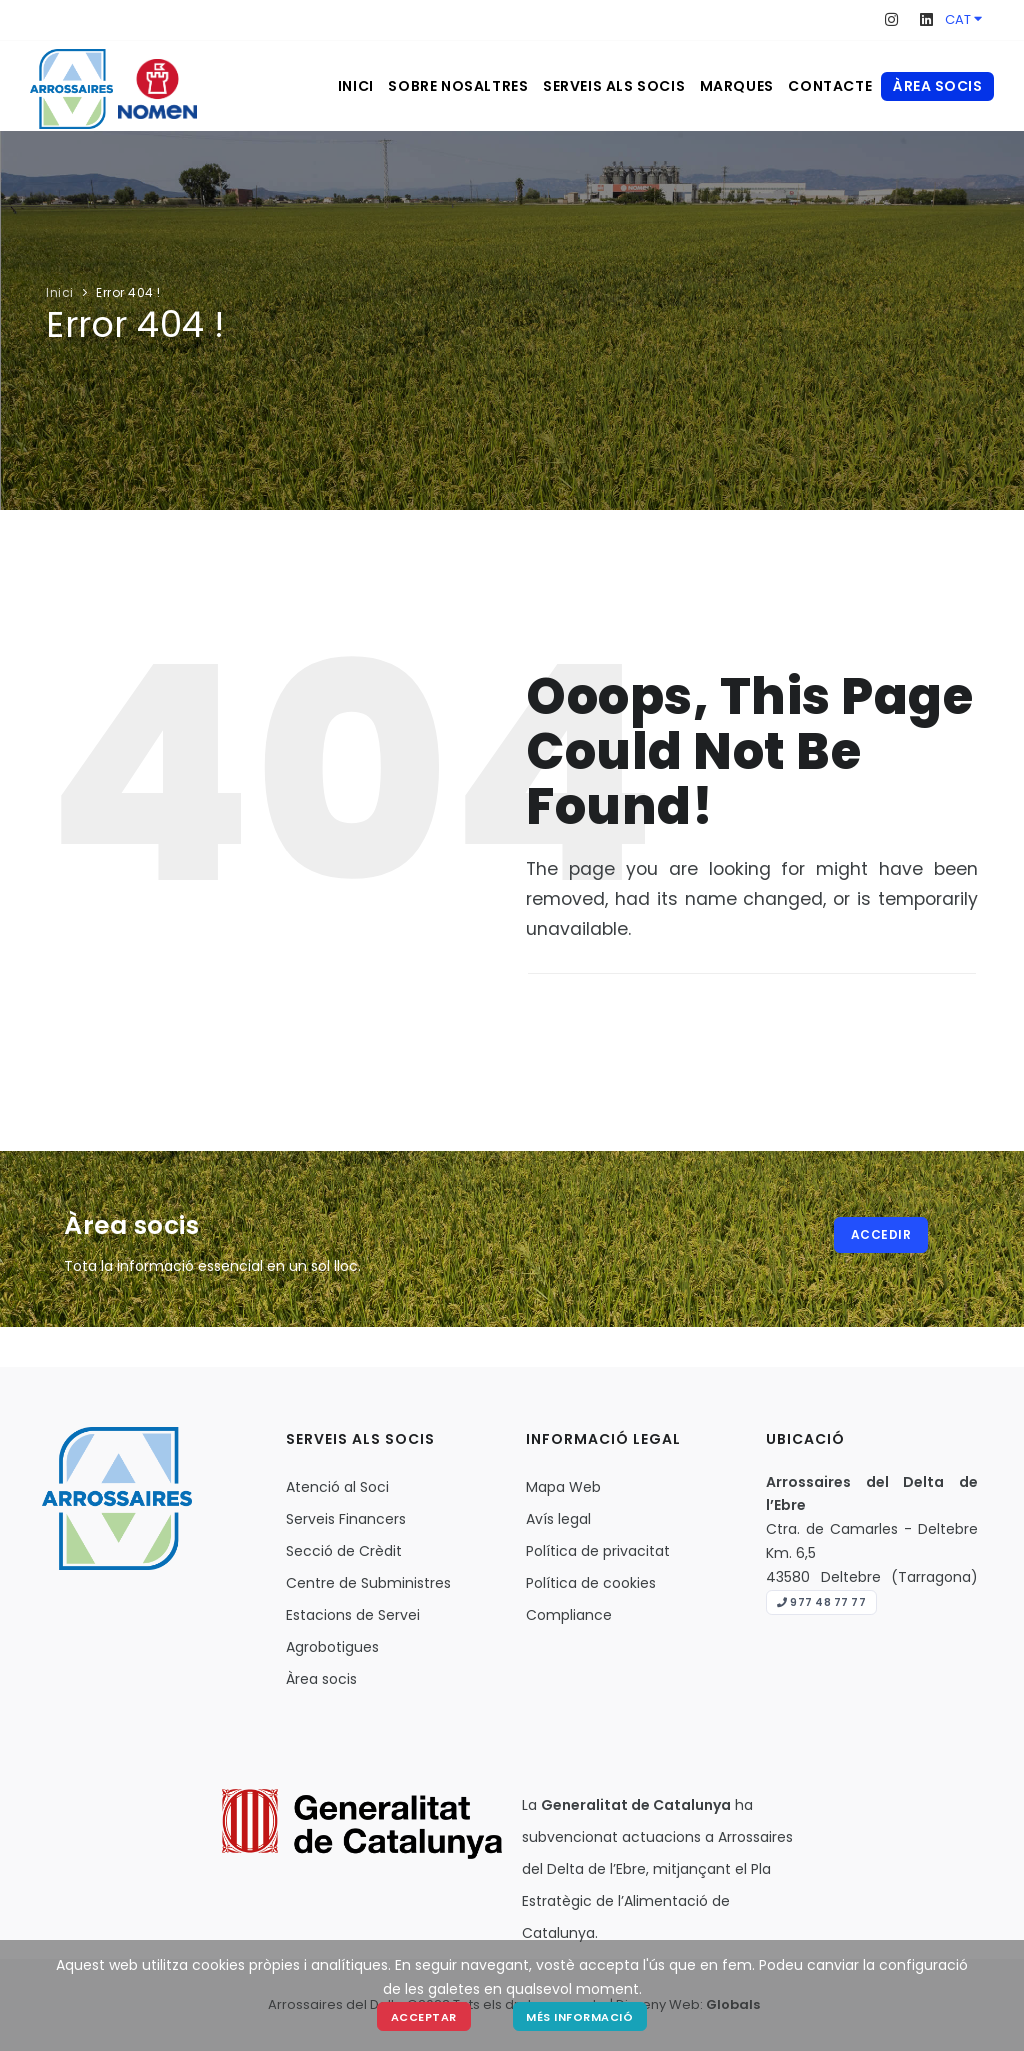  I want to click on Política de cookies, so click(591, 1583).